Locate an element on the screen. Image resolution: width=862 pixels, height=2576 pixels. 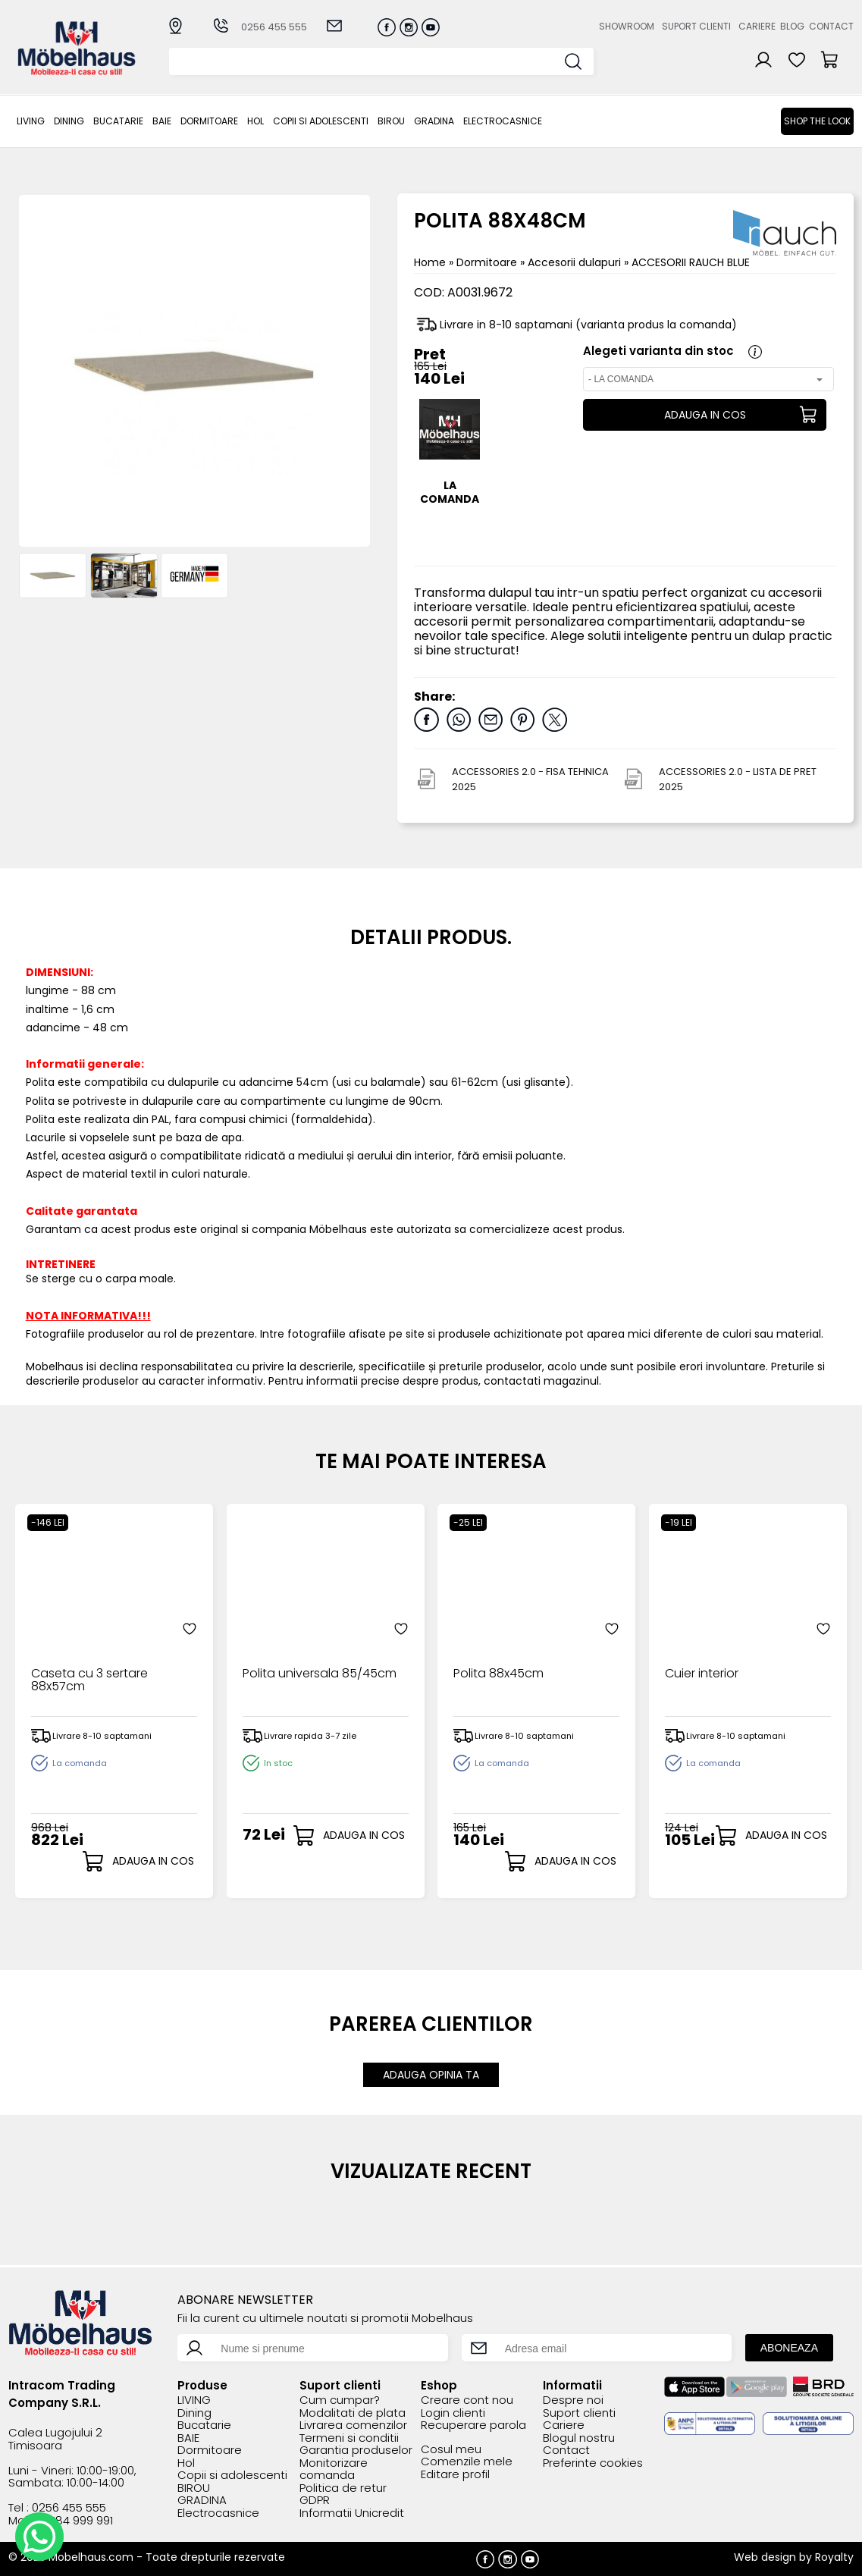
Politica de retur is located at coordinates (343, 2488).